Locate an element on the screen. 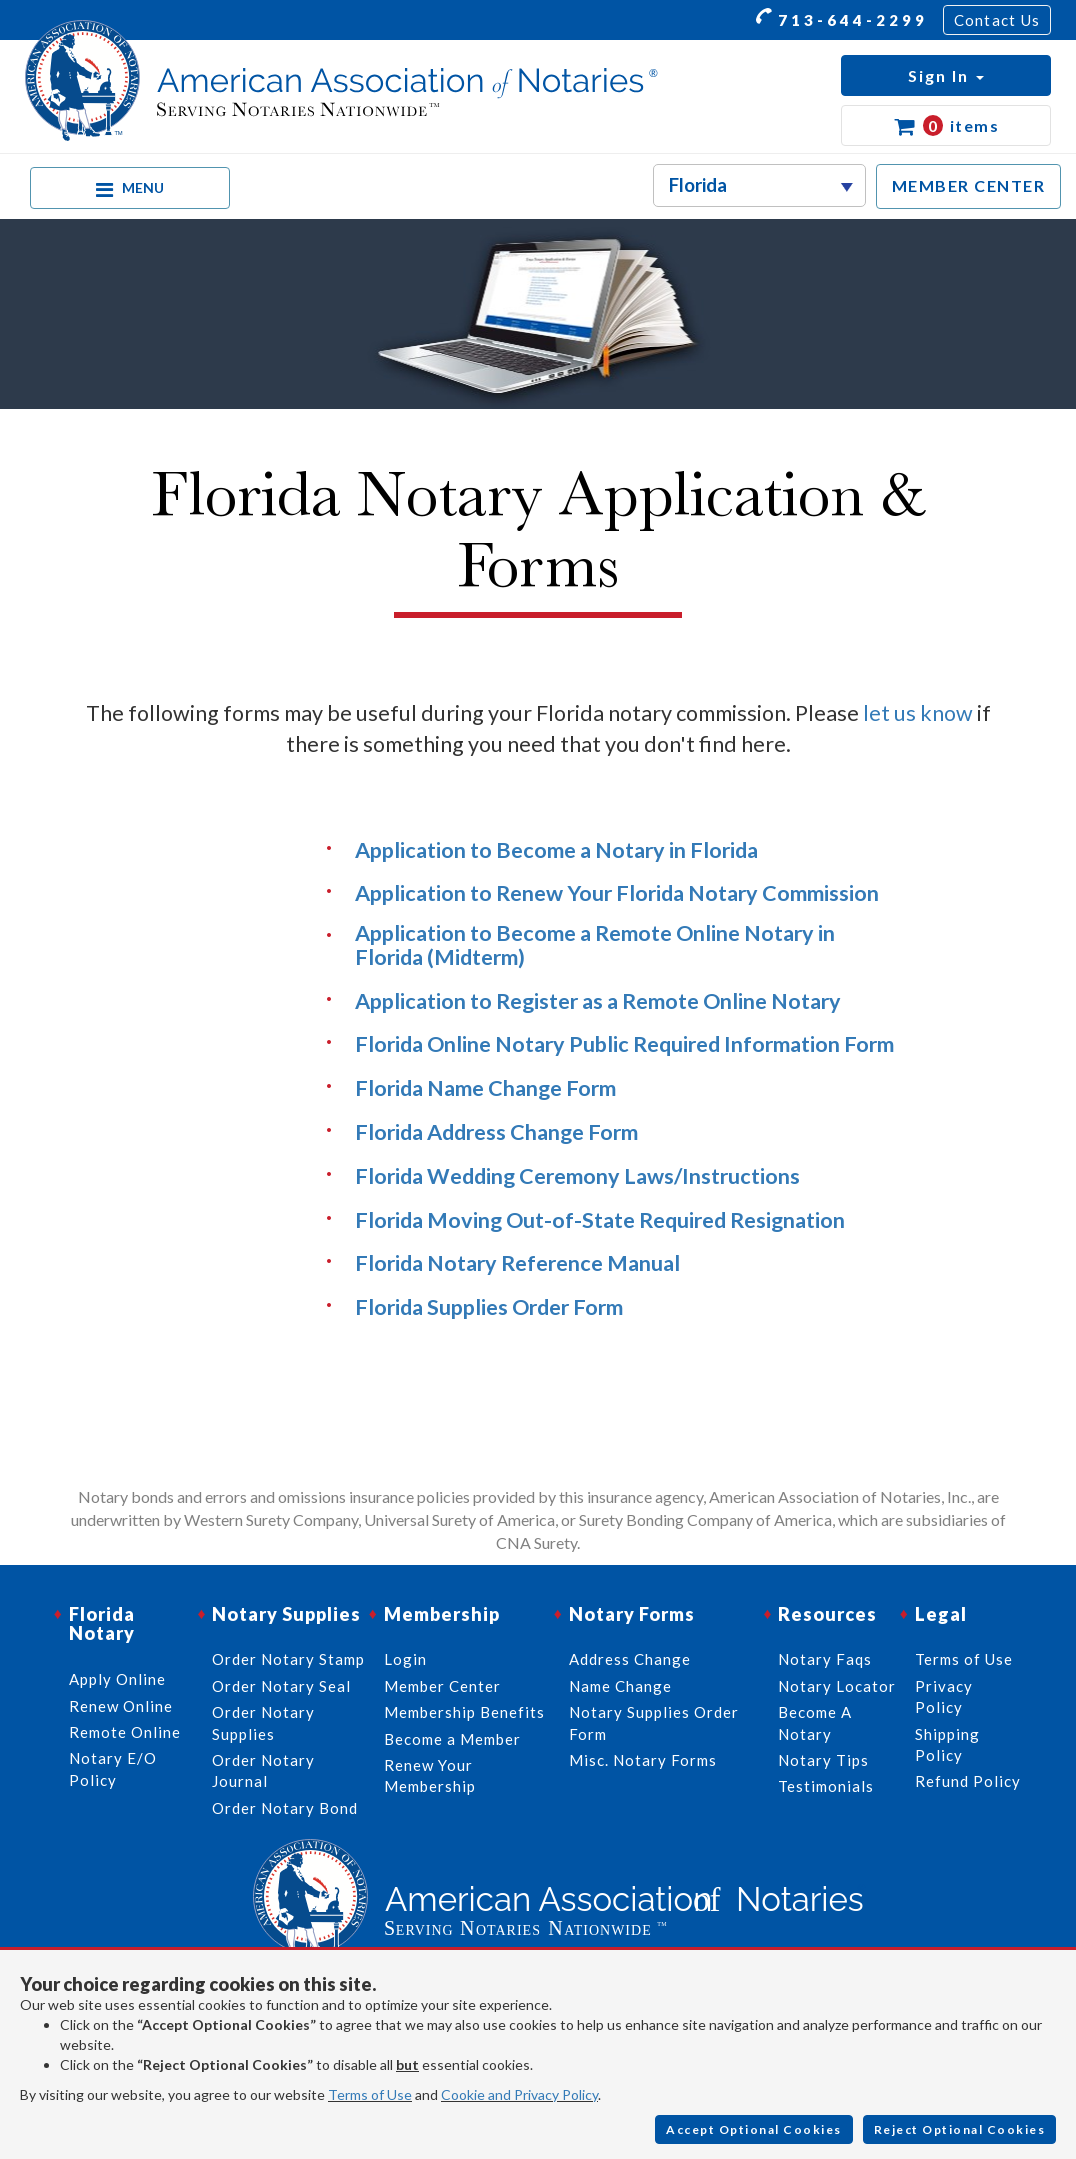 The height and width of the screenshot is (2159, 1076). Florida Moving Out-of-State Required Resignation is located at coordinates (600, 1220).